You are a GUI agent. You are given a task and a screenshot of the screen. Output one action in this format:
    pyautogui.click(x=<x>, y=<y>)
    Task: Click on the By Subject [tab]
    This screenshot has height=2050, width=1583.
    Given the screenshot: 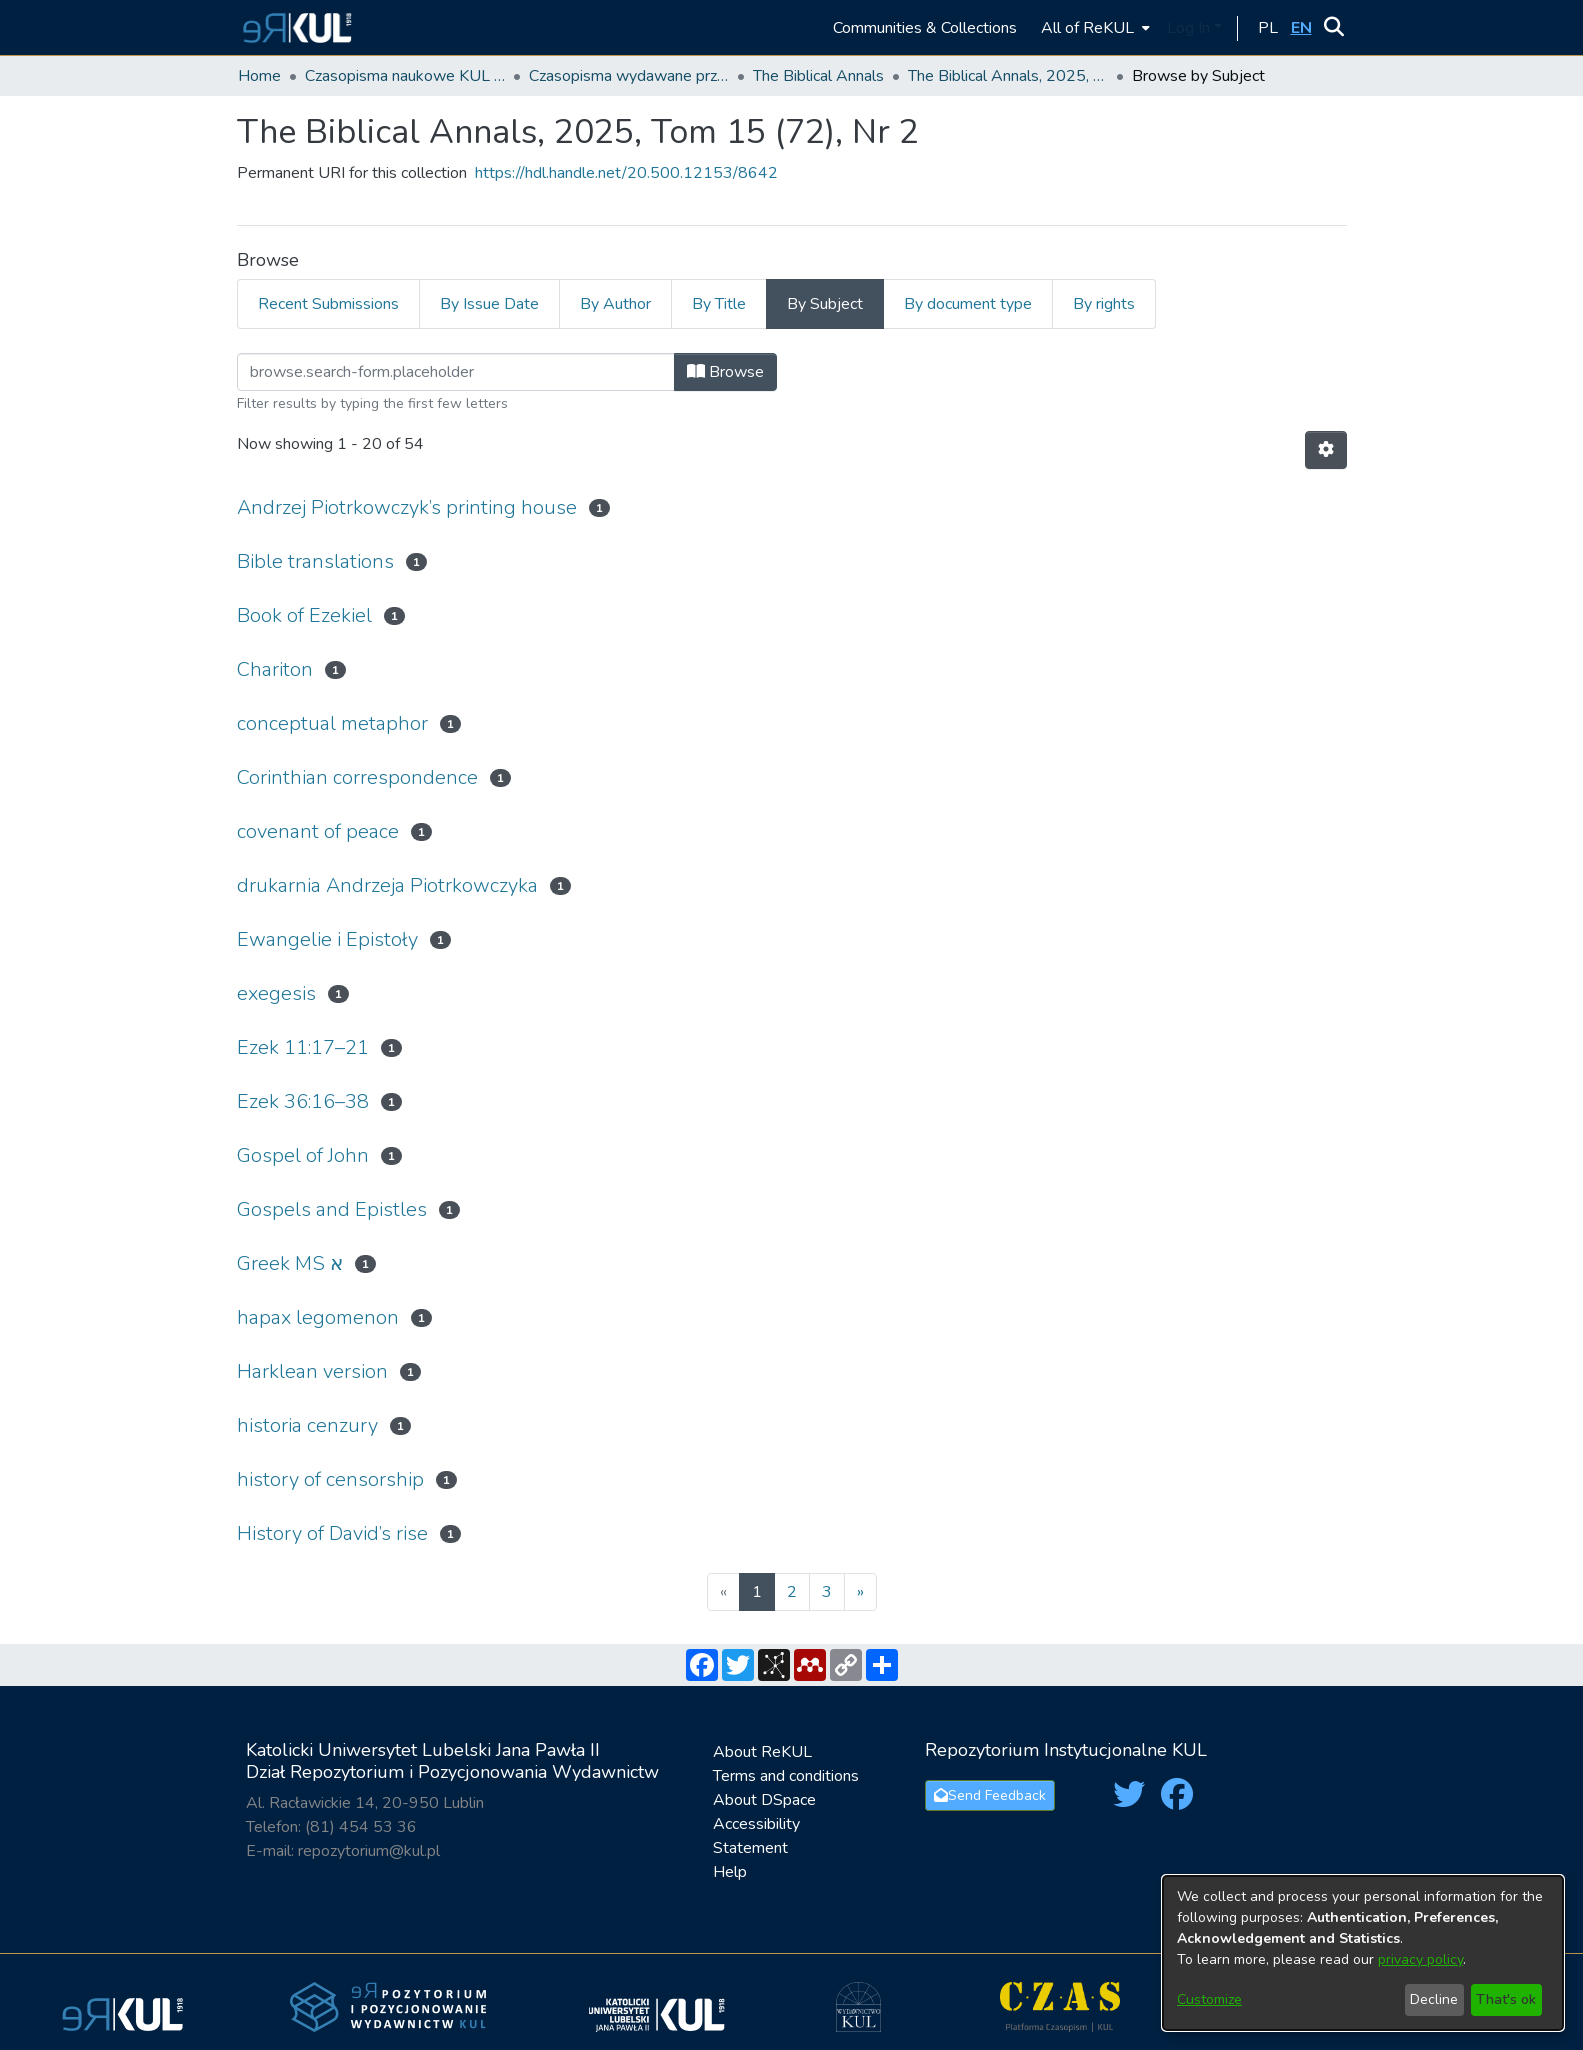 What is the action you would take?
    pyautogui.click(x=825, y=304)
    